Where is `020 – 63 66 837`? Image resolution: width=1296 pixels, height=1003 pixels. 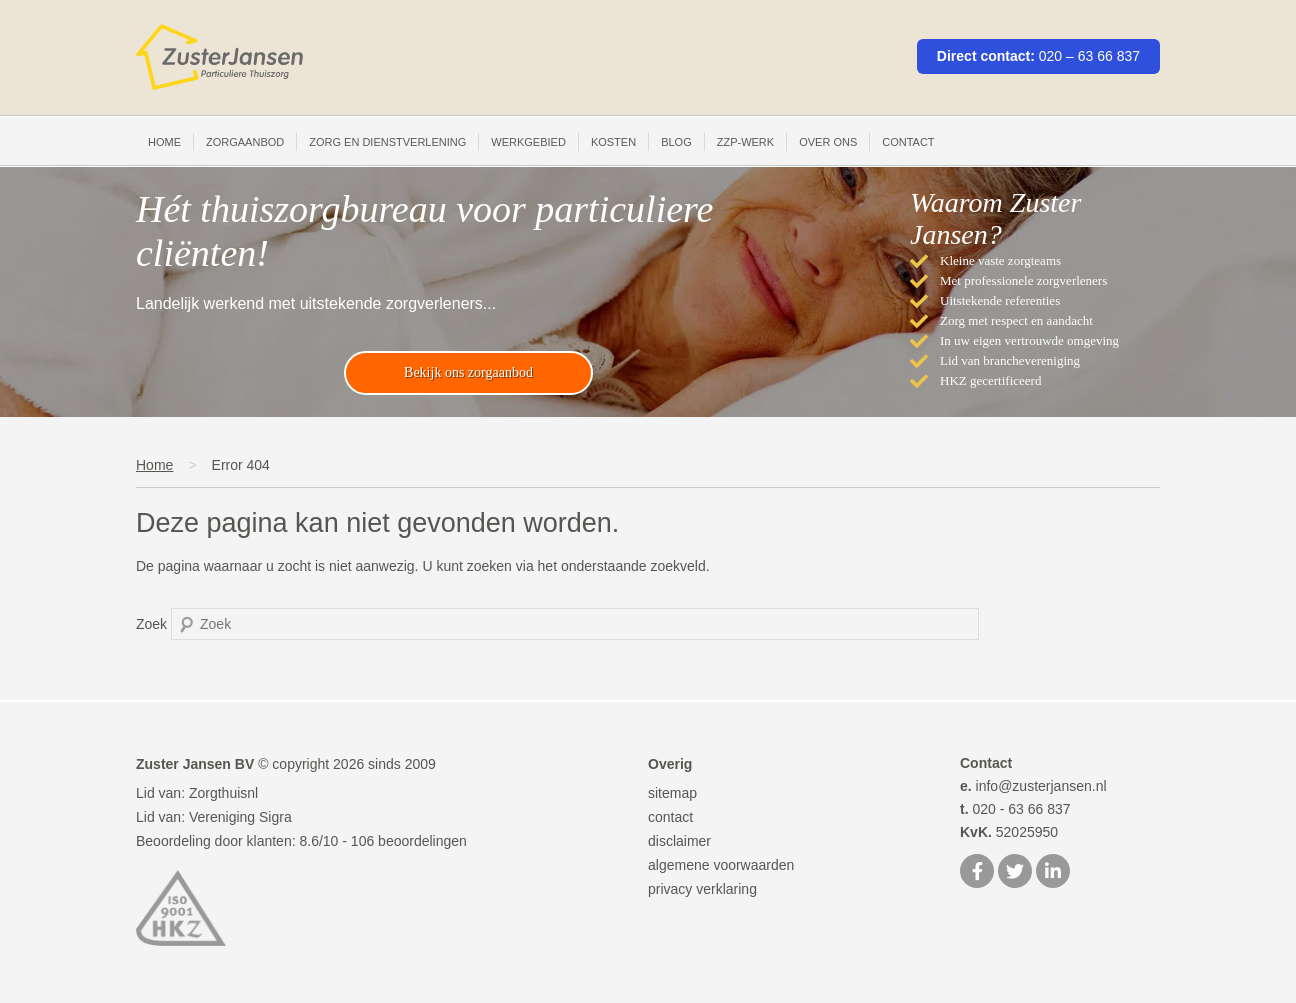
020 – 63 66 837 is located at coordinates (1089, 56).